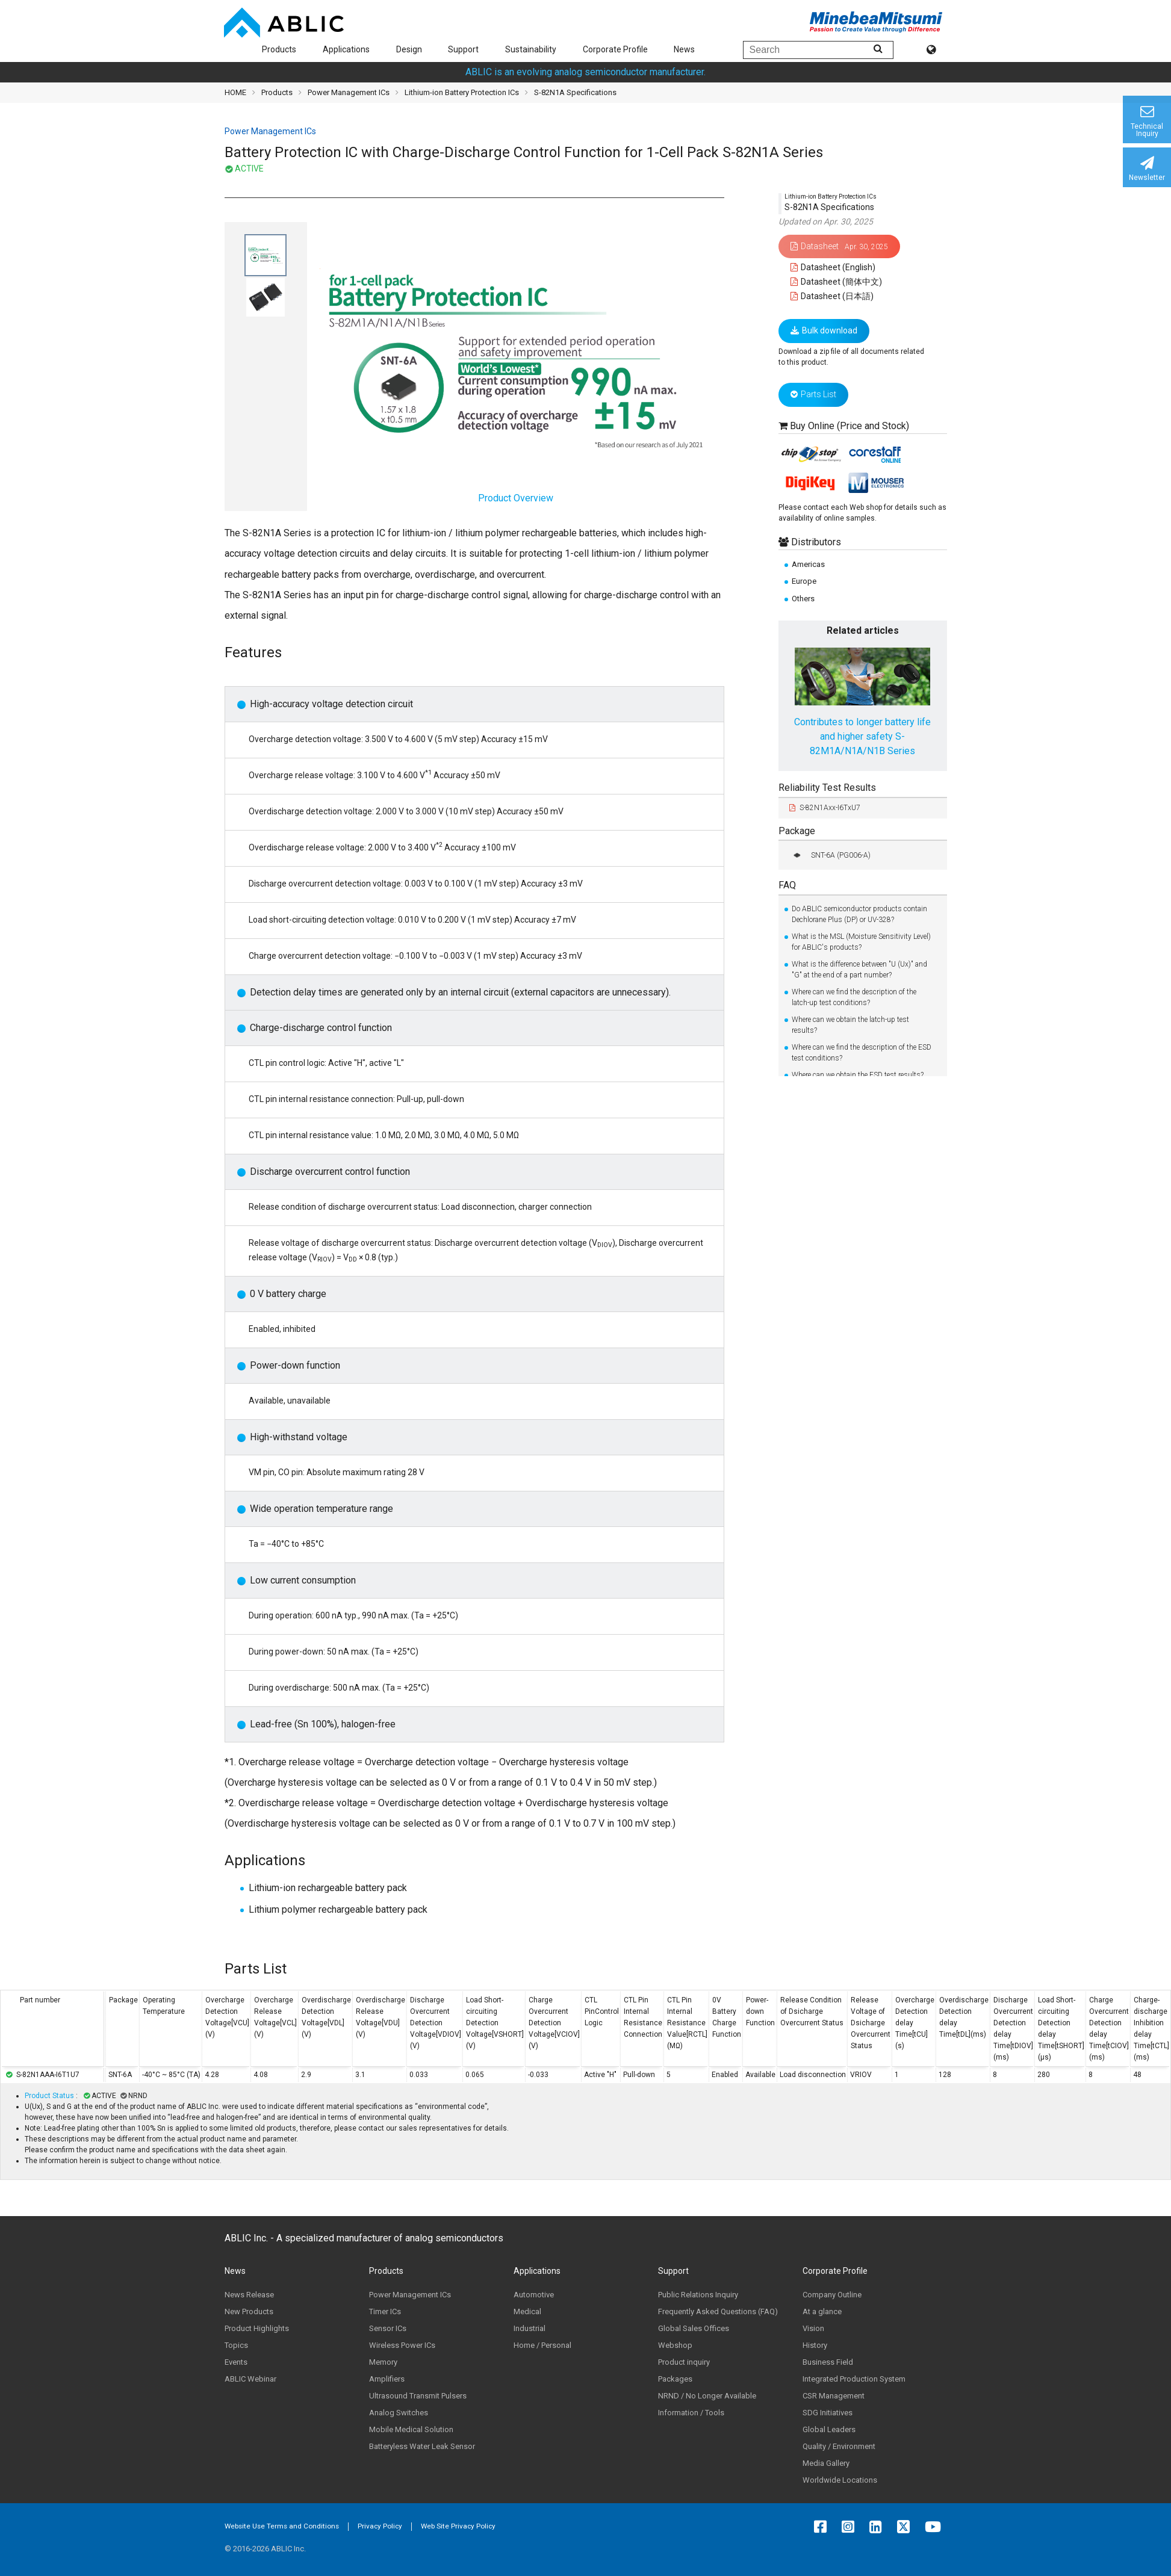 The height and width of the screenshot is (2576, 1171). I want to click on Memory, so click(383, 2362).